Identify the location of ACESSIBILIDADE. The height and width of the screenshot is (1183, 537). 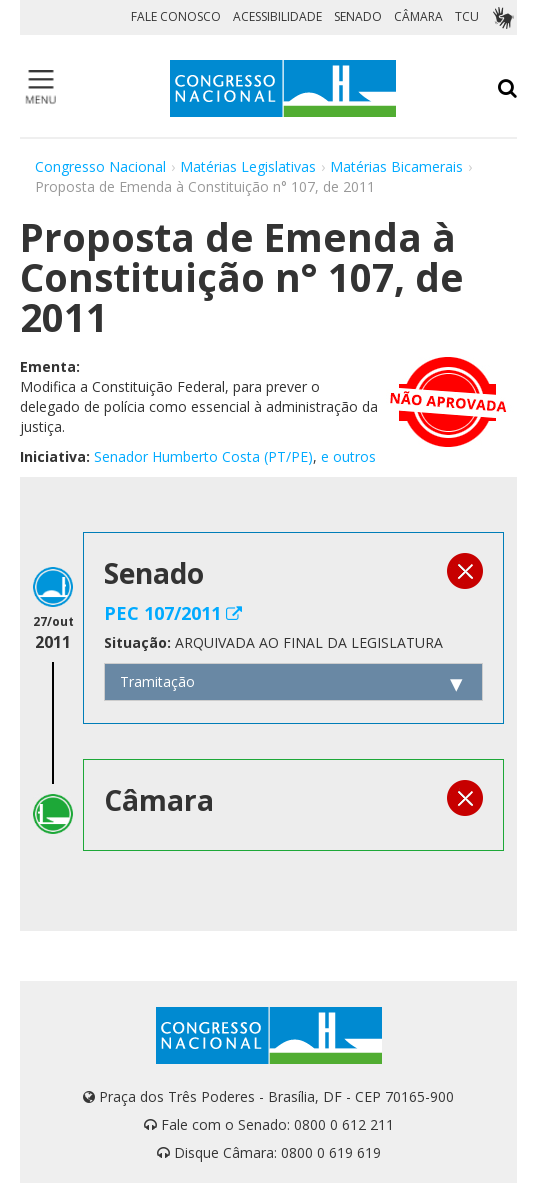
(277, 16).